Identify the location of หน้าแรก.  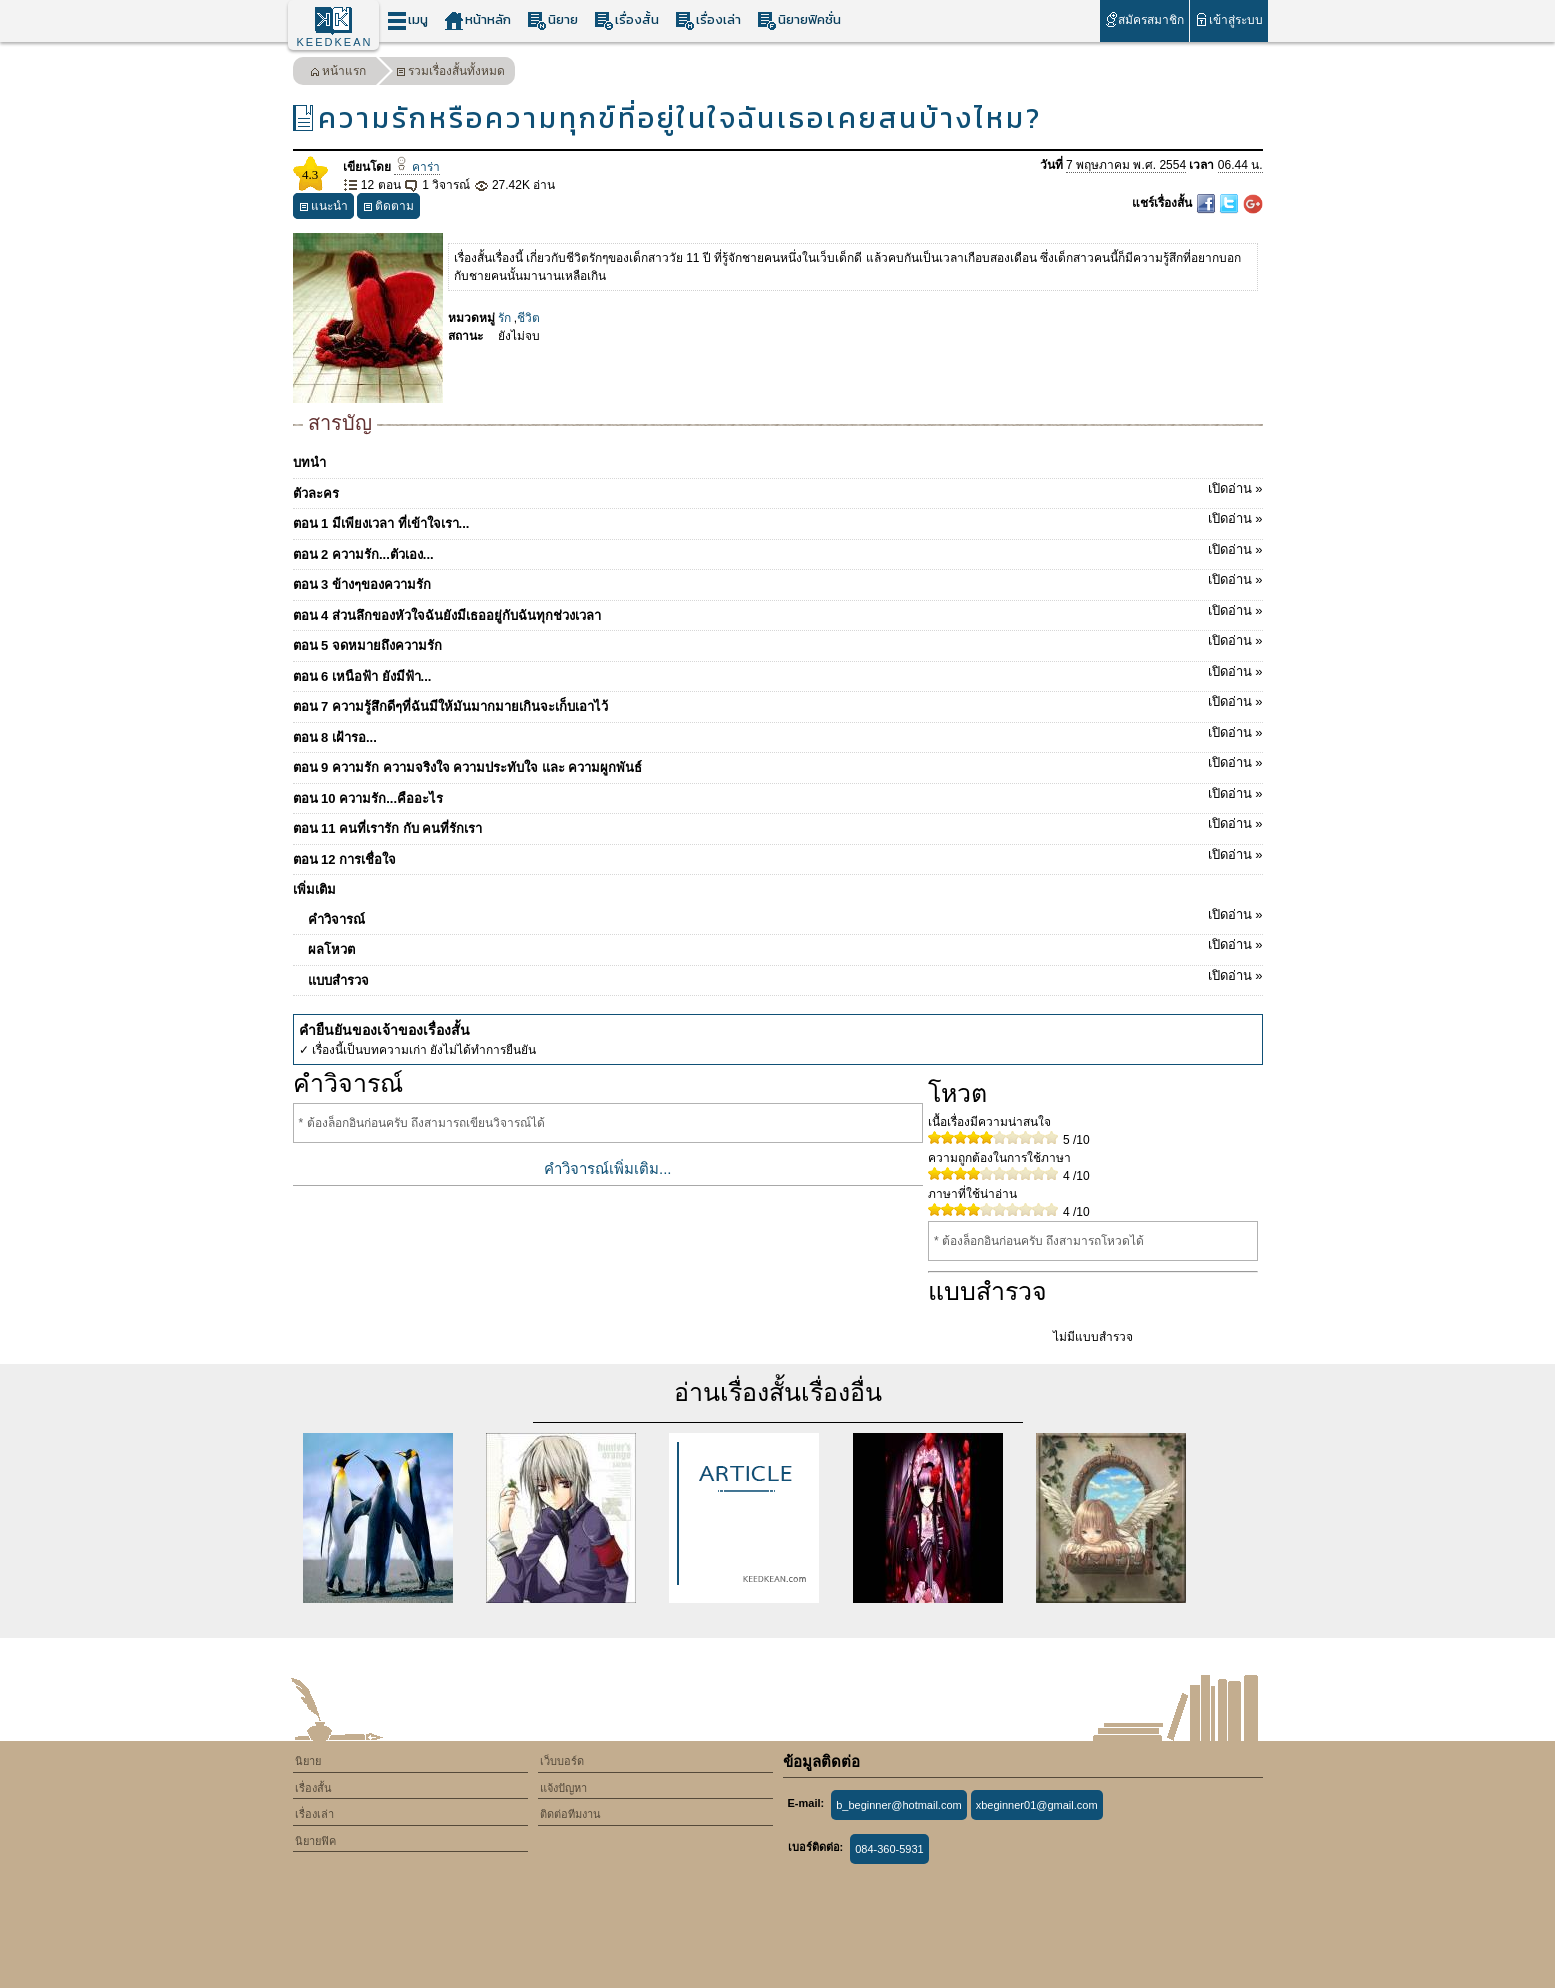
(338, 73).